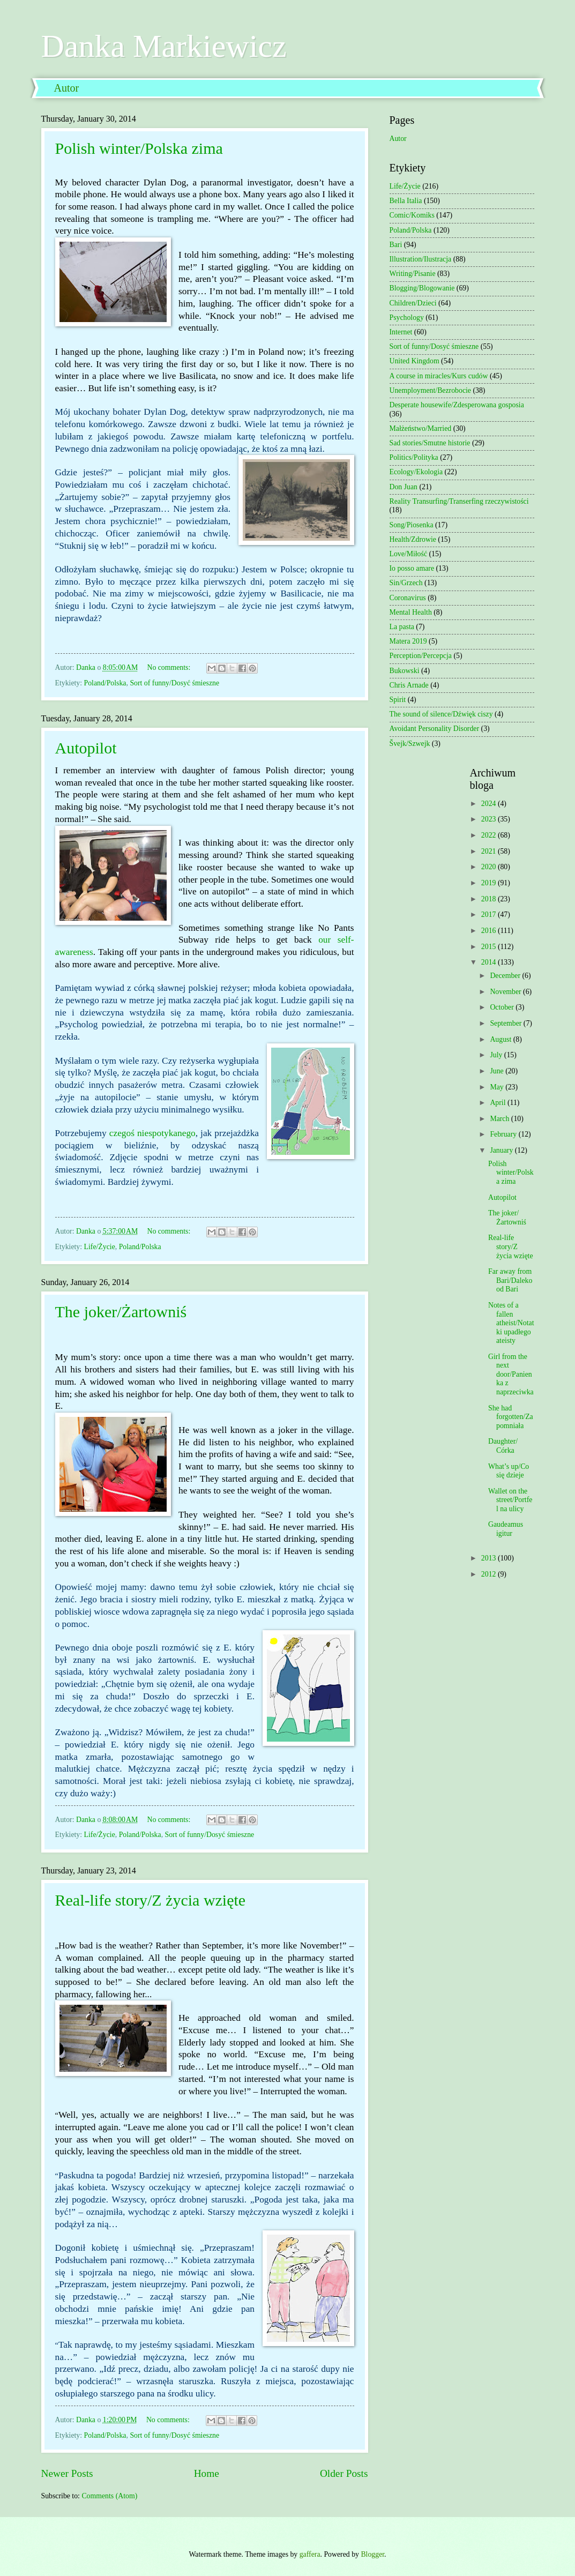 The height and width of the screenshot is (2576, 575). Describe the element at coordinates (439, 376) in the screenshot. I see `A course in miracles/Kurs cudów` at that location.